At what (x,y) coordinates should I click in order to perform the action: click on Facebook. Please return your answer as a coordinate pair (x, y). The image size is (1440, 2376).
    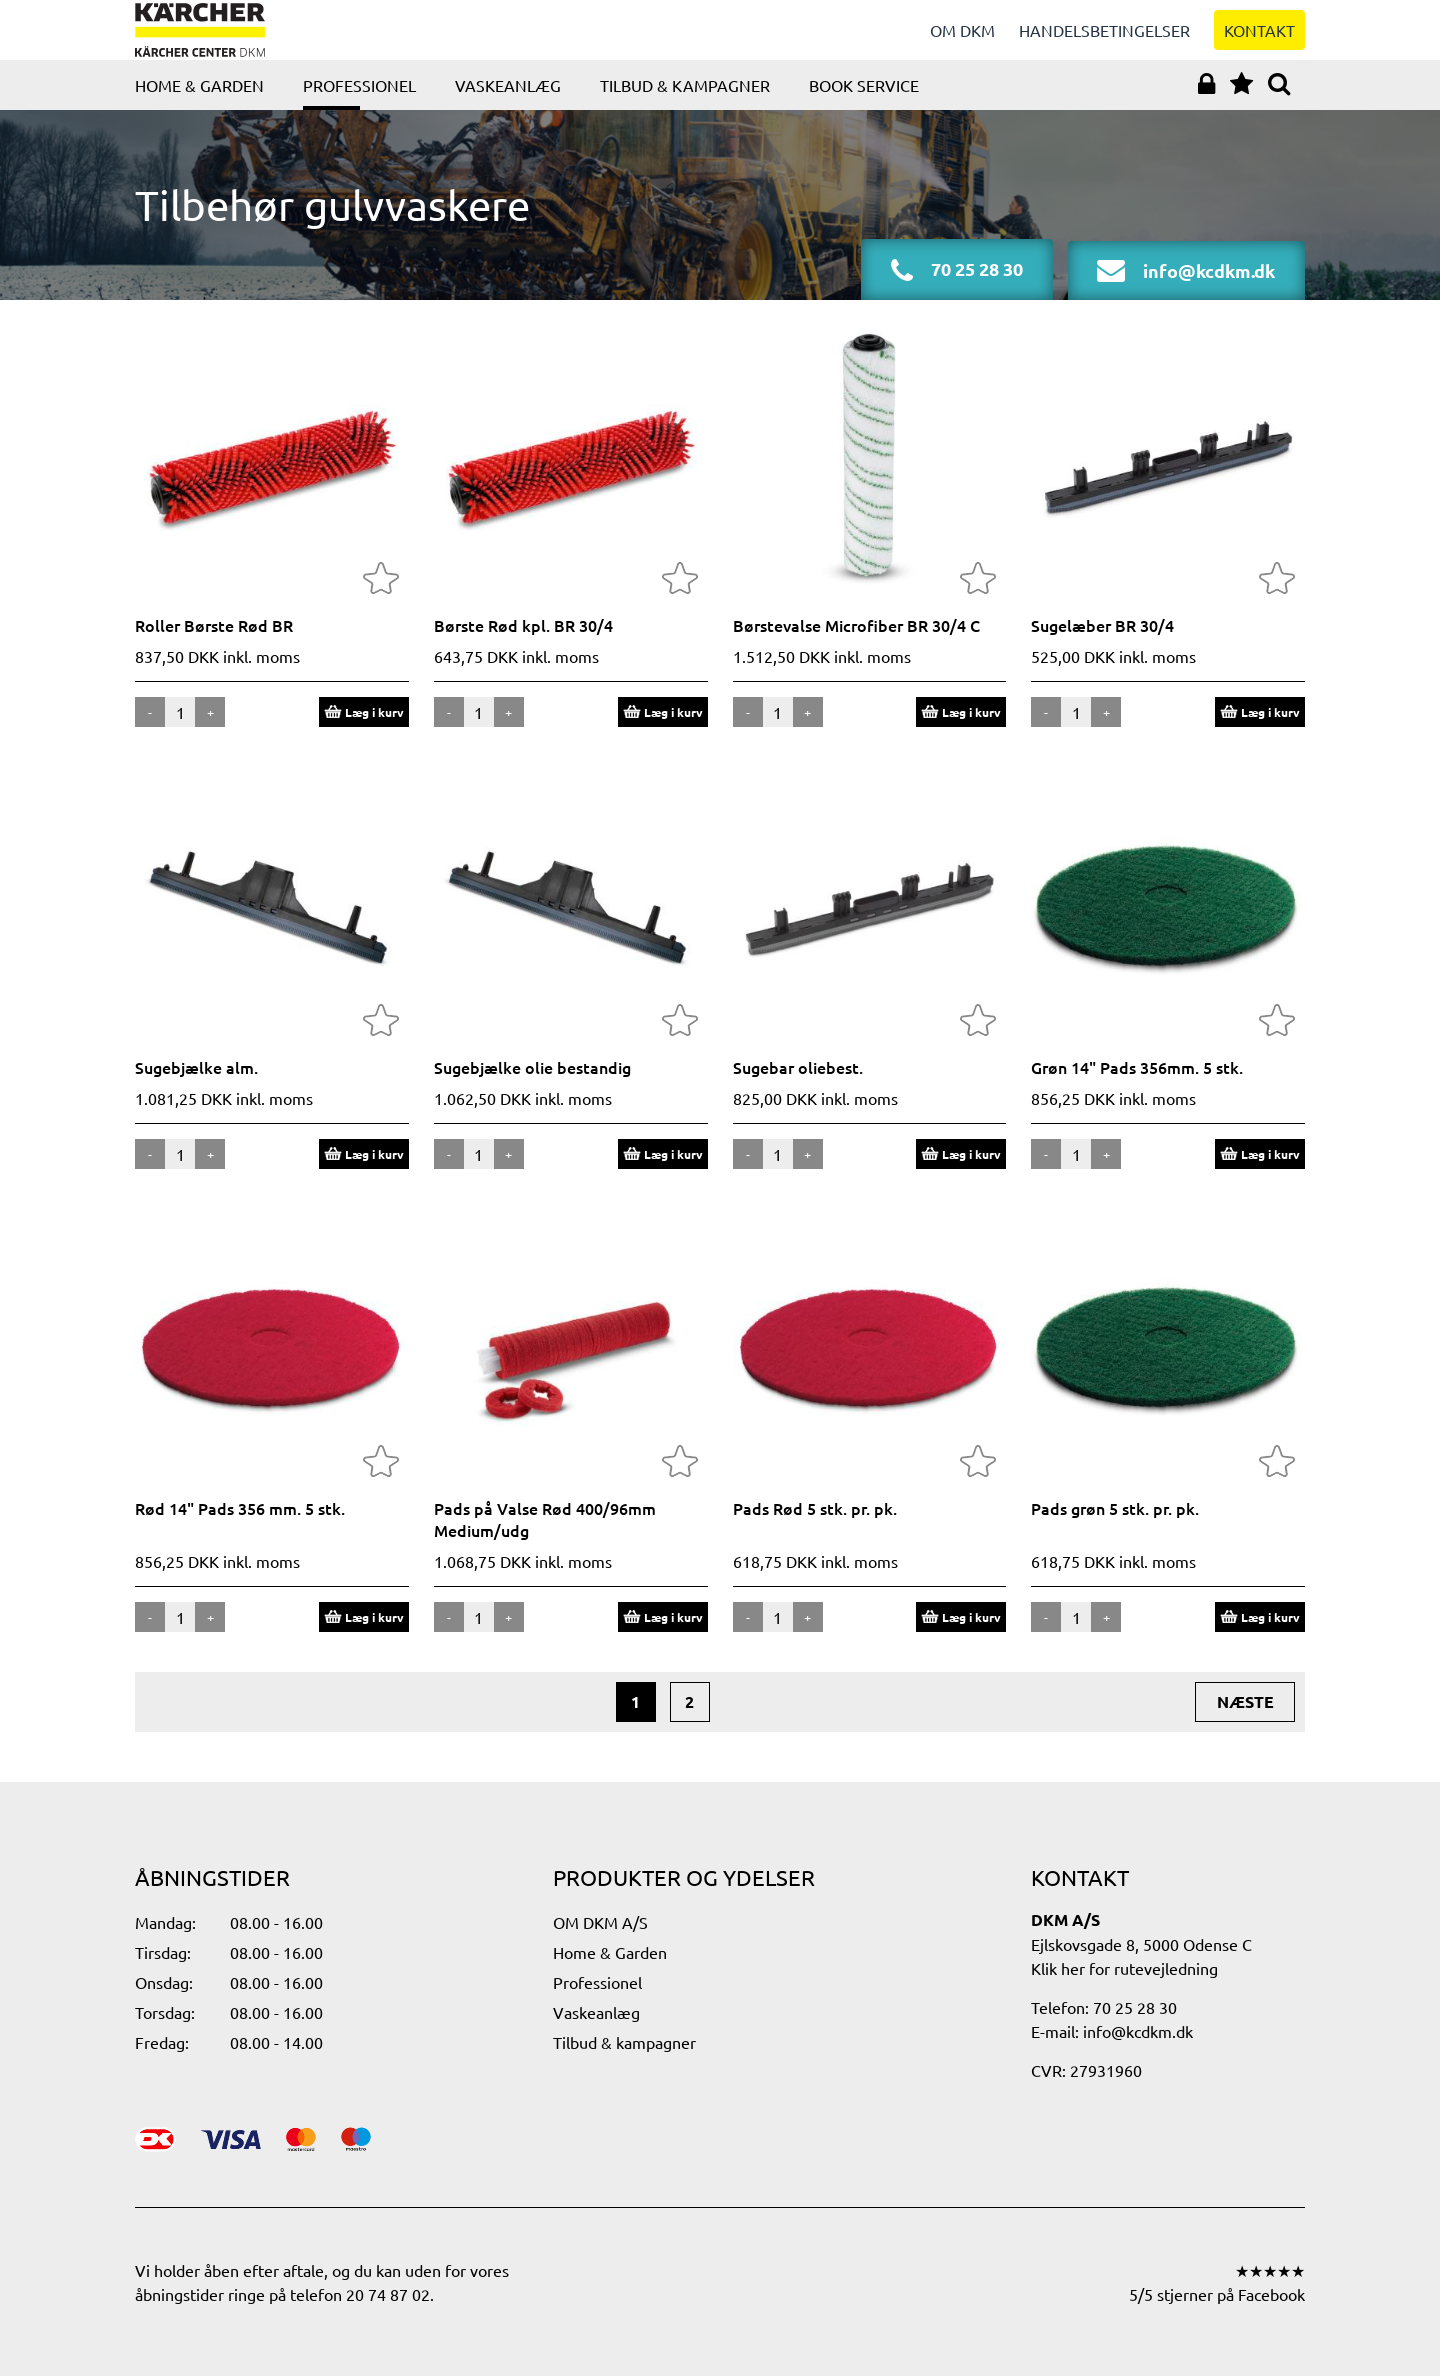
    Looking at the image, I should click on (1271, 2294).